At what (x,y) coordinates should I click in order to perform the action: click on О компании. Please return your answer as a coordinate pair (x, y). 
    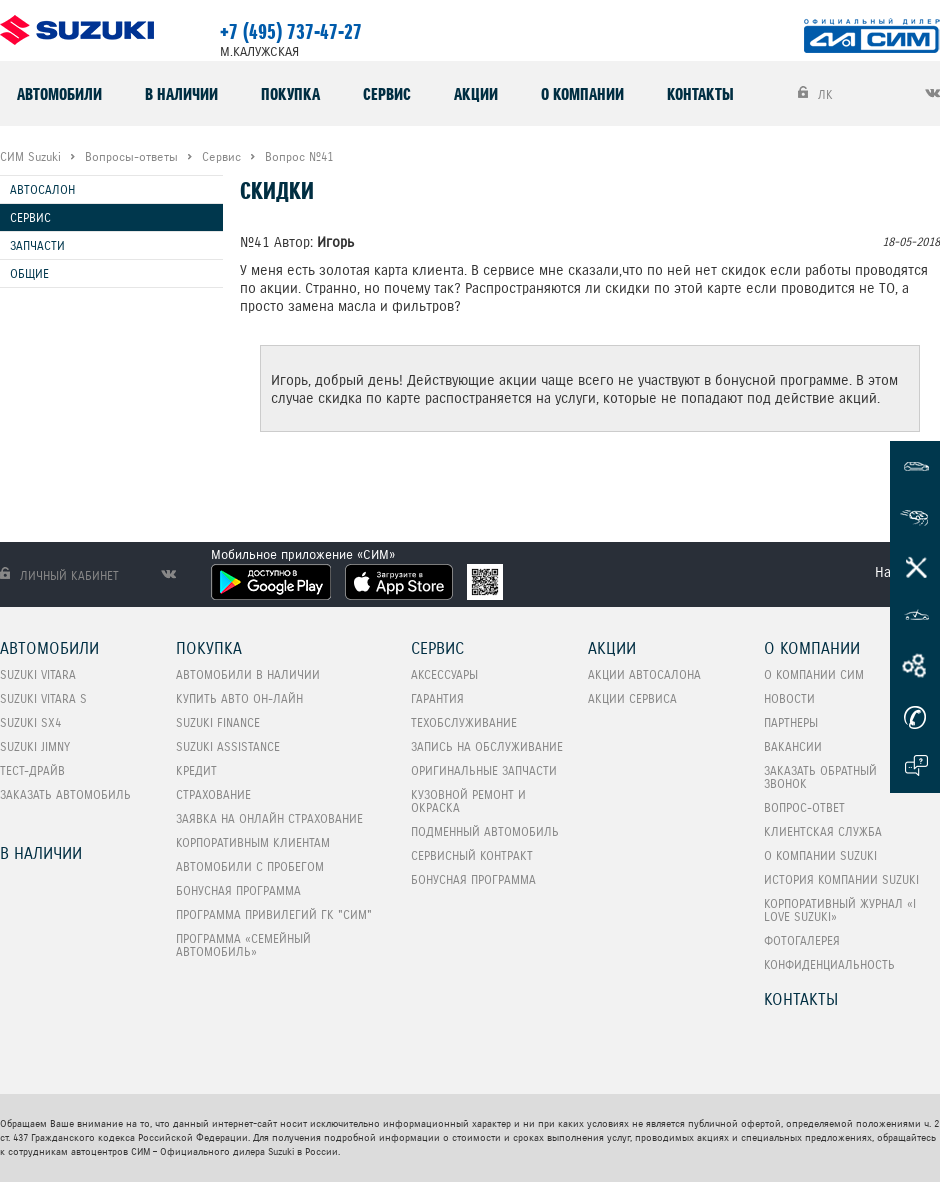
    Looking at the image, I should click on (582, 94).